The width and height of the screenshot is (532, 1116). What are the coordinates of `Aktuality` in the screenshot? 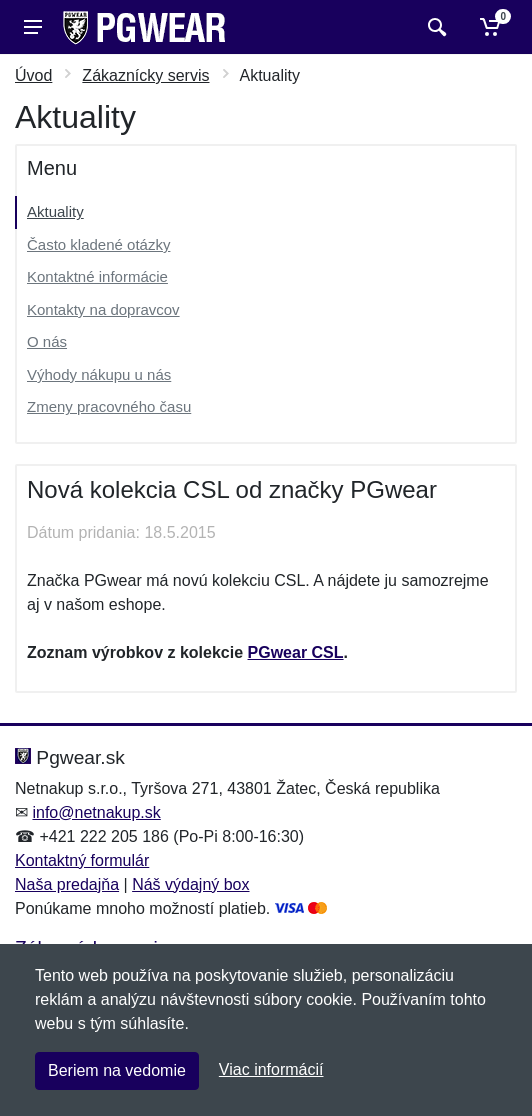 It's located at (55, 211).